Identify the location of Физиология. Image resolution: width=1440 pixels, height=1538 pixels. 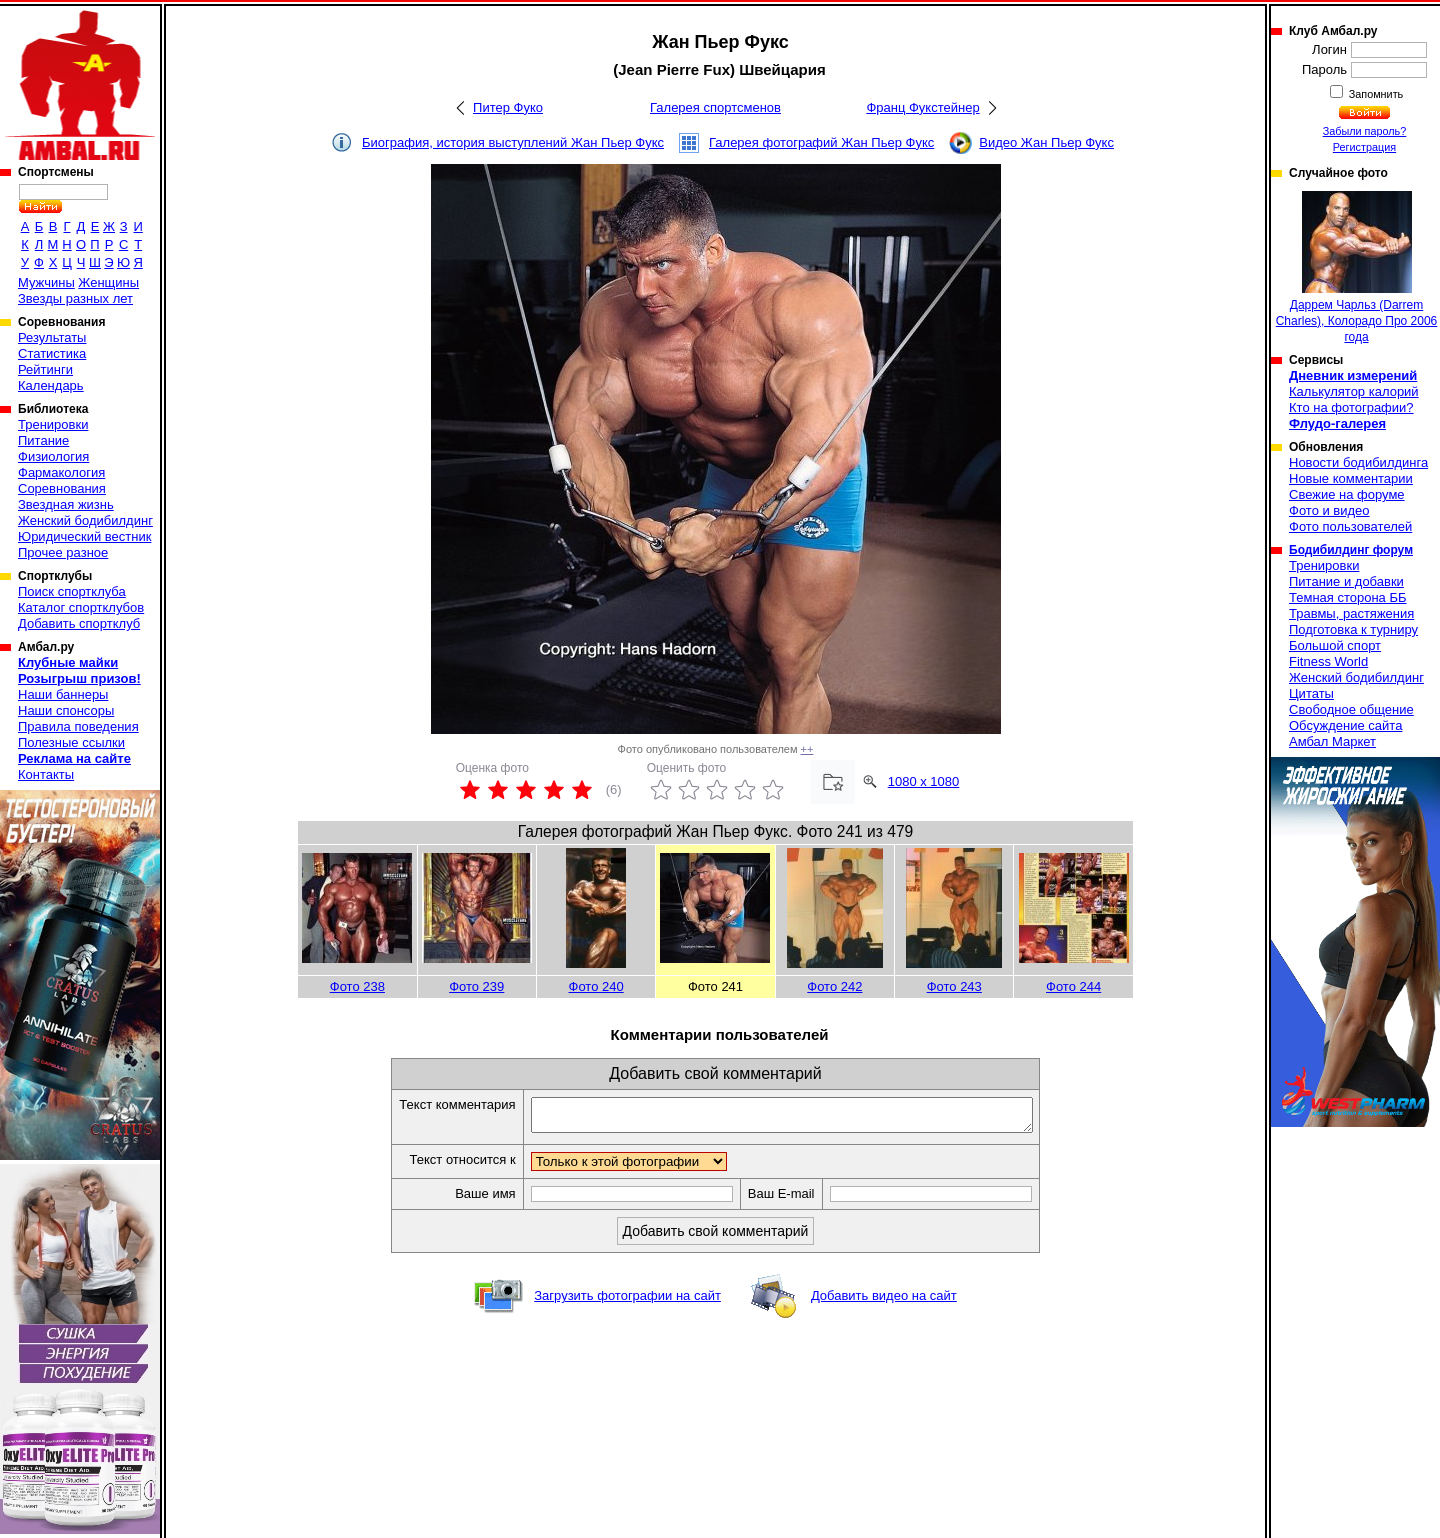
(53, 456).